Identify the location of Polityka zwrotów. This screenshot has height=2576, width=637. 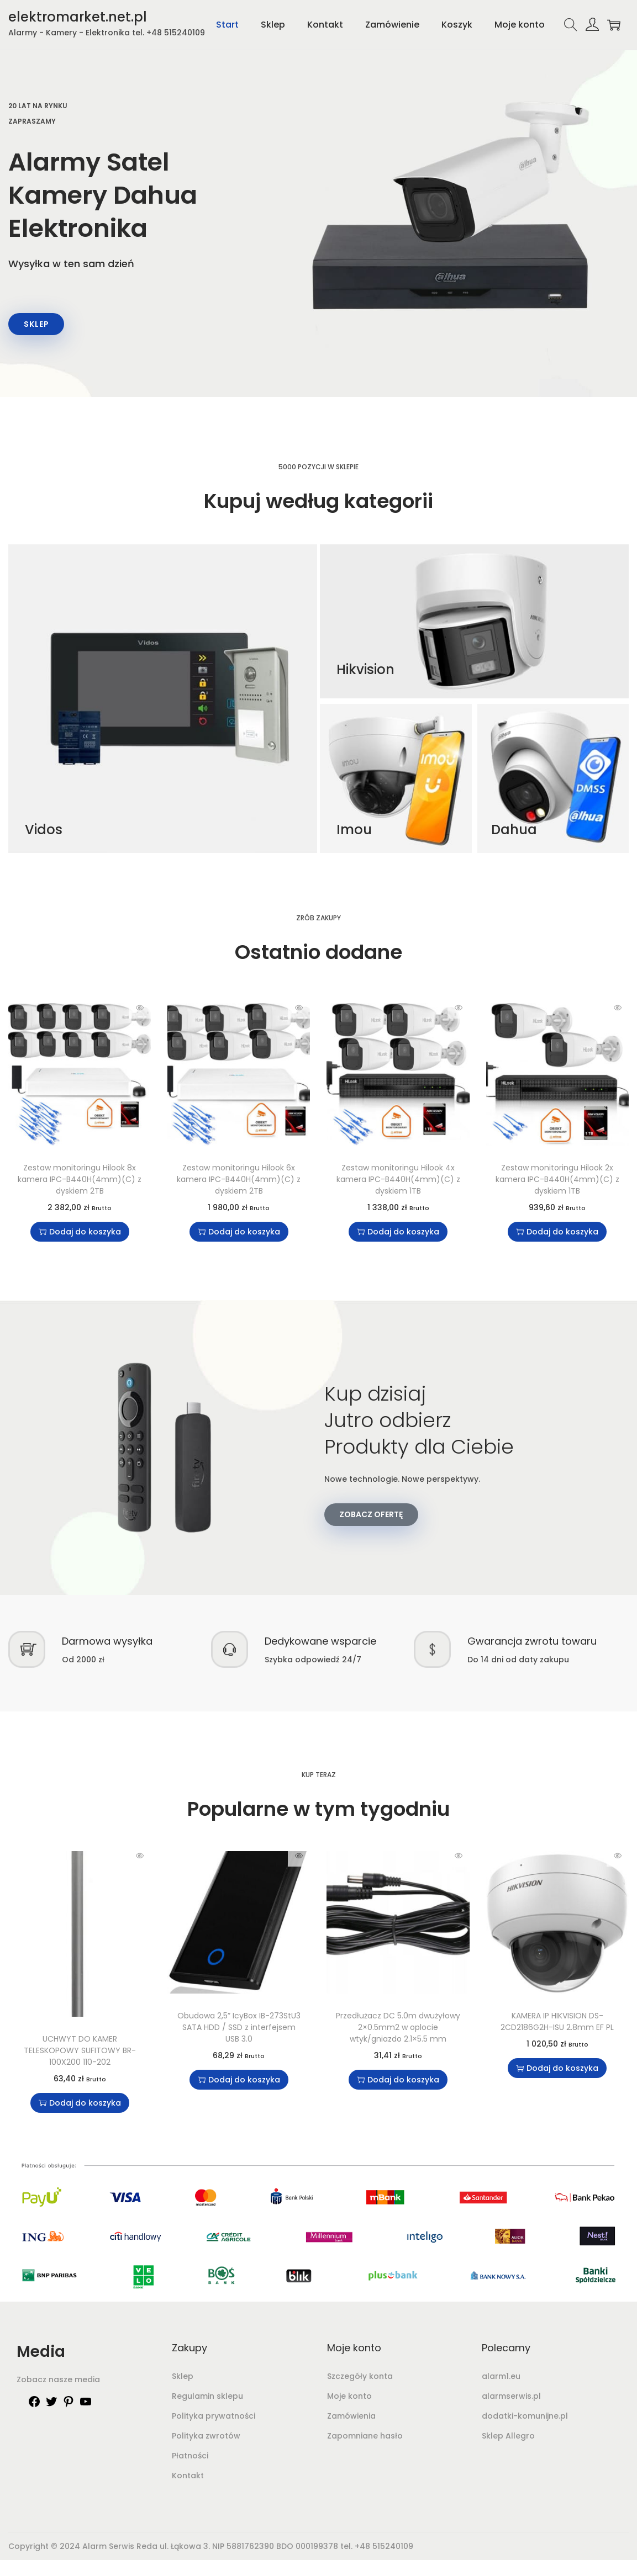
(206, 2438).